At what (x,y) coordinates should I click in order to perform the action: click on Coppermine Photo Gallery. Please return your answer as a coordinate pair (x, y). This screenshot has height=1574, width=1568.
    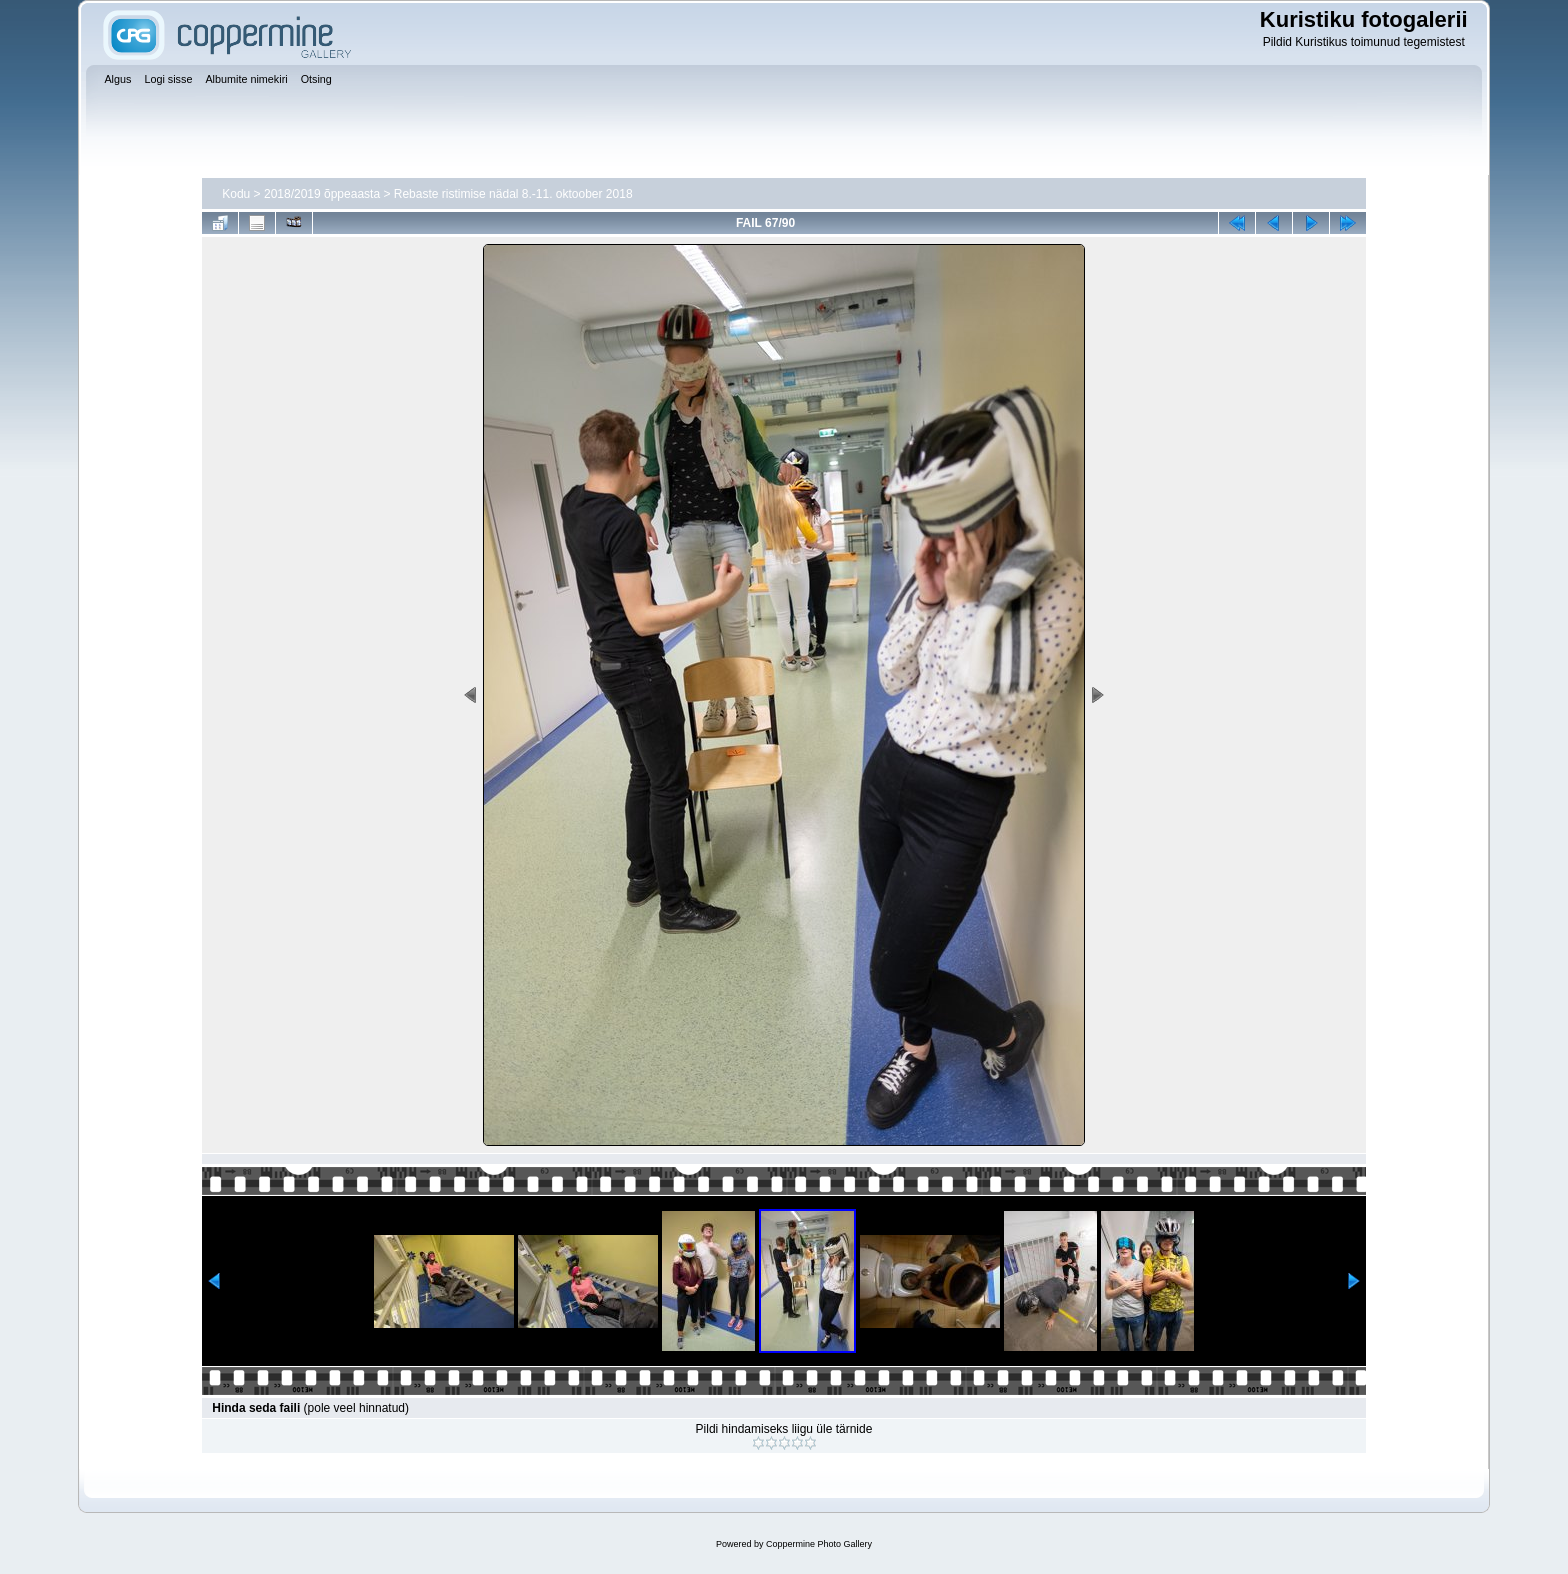
    Looking at the image, I should click on (819, 1544).